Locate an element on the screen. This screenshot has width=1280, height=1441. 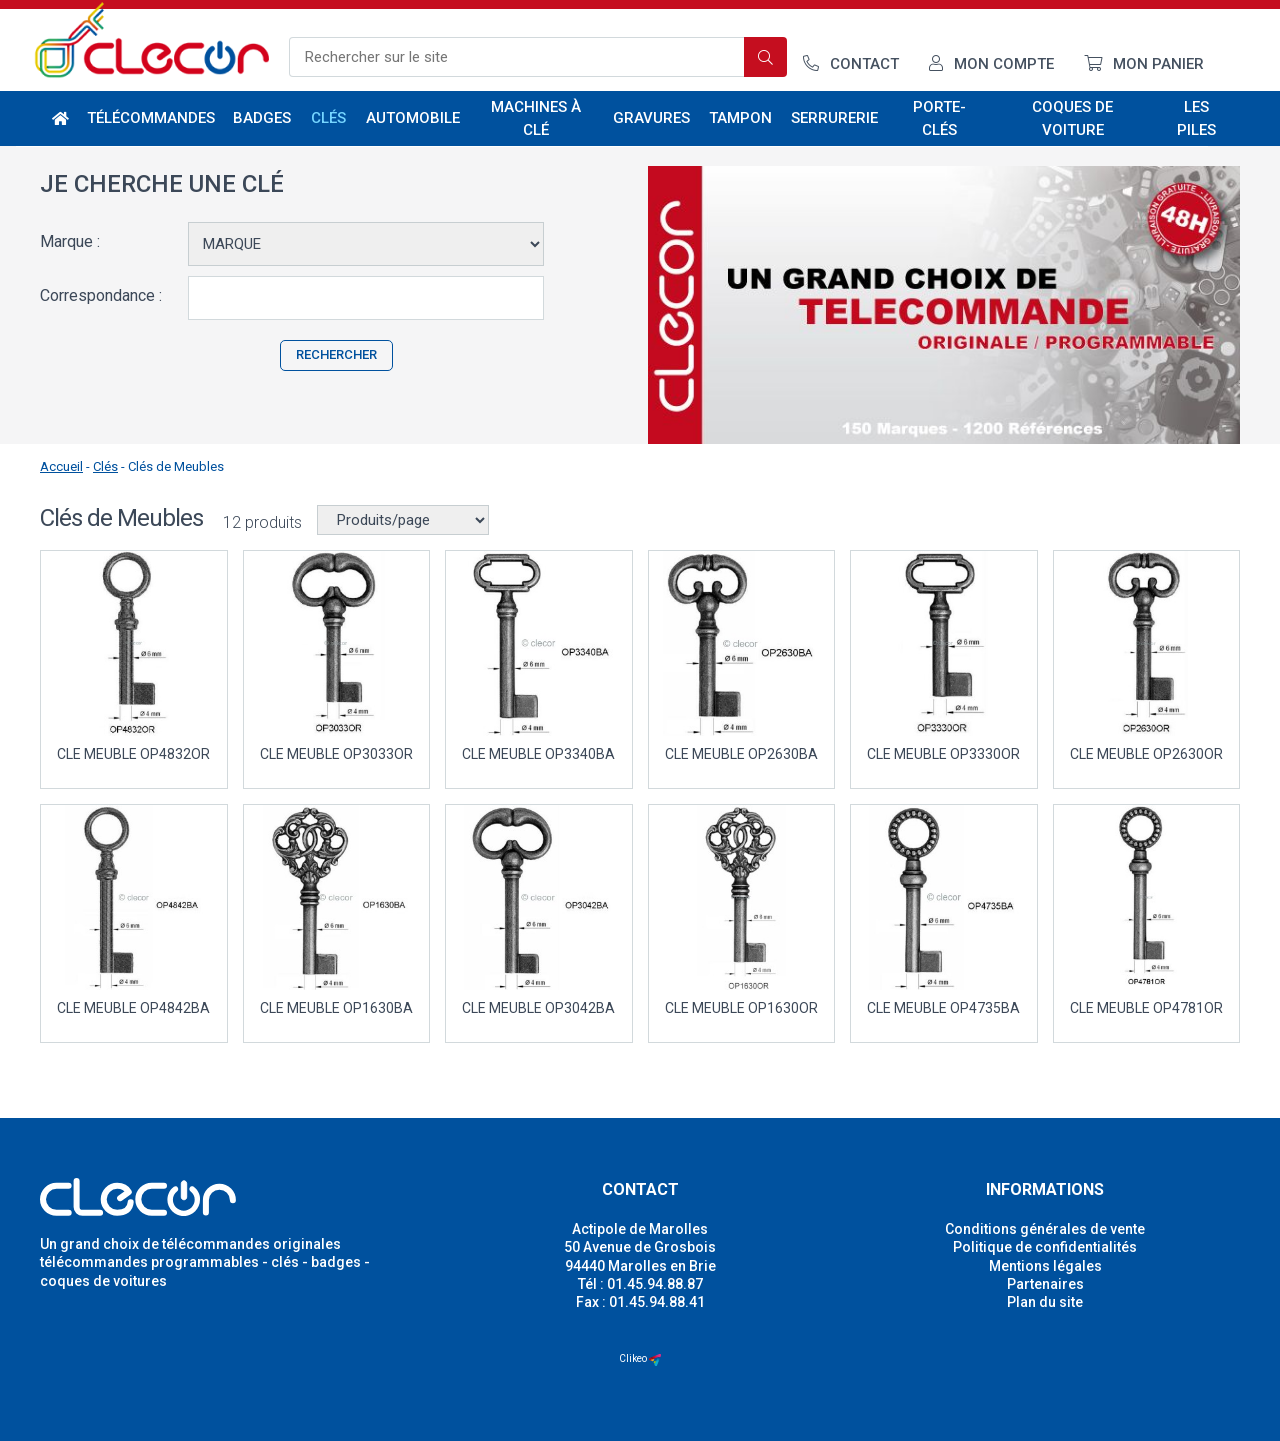
CLE MEUBLE OP4735BA is located at coordinates (943, 1008).